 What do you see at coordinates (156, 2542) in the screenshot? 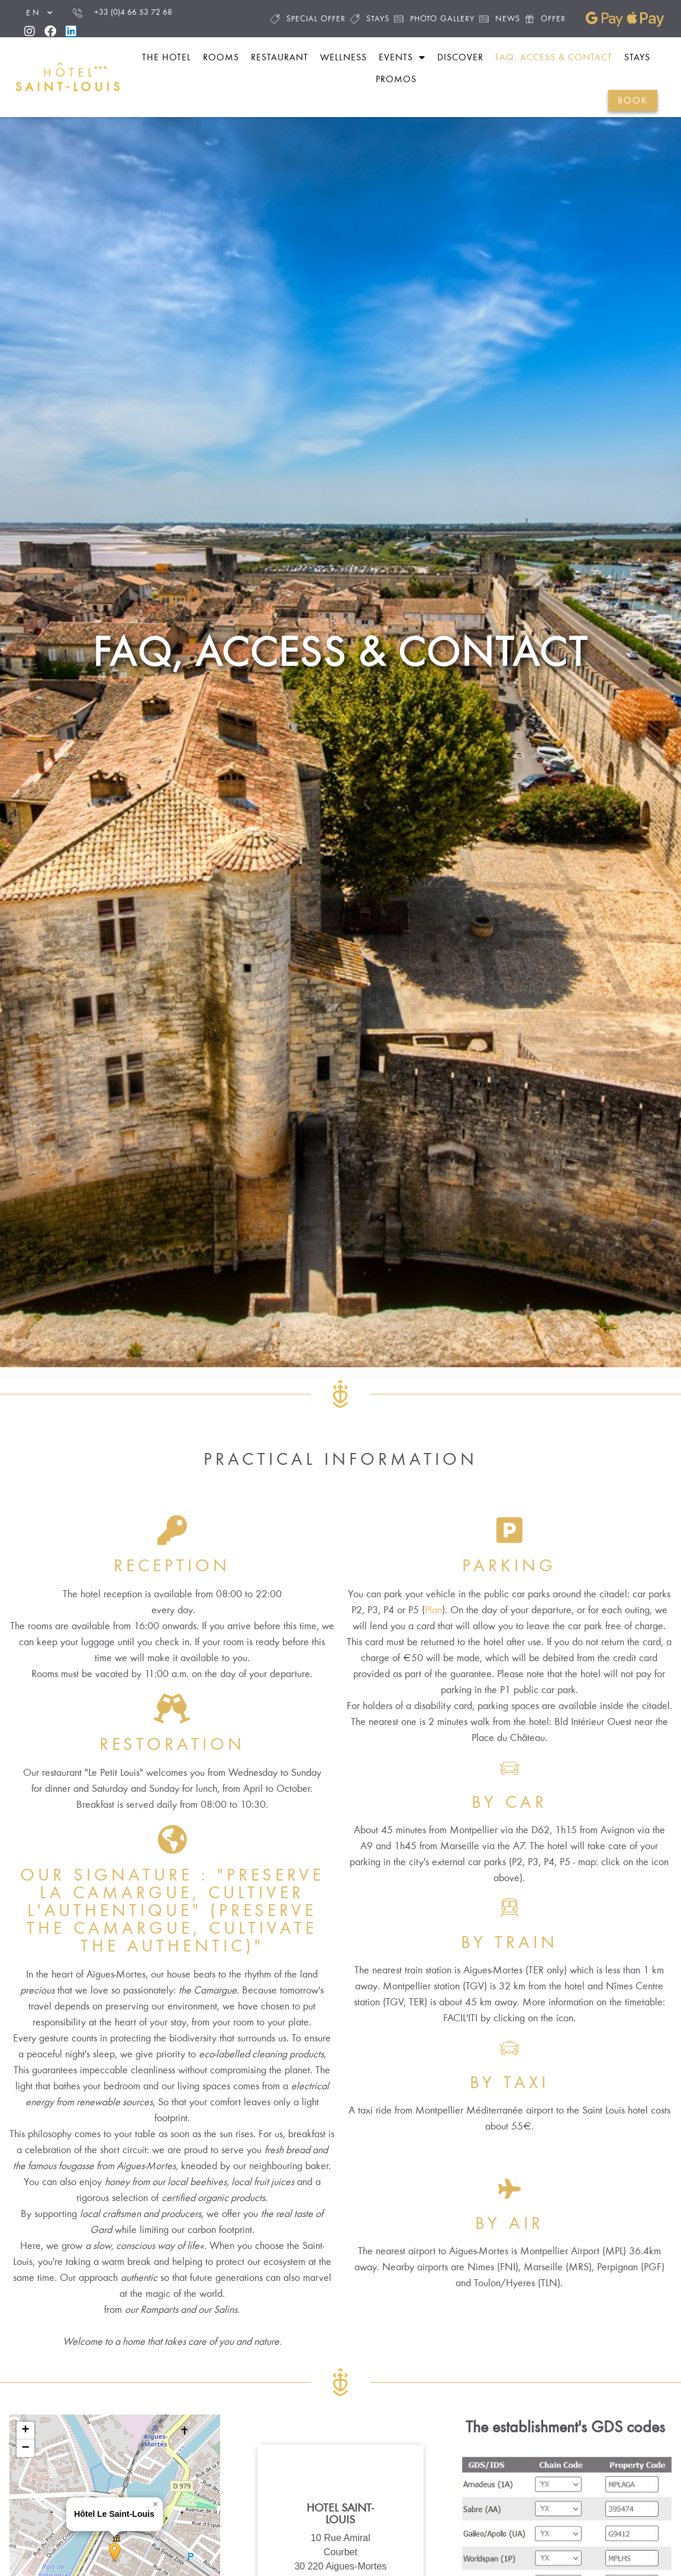
I see `[button]` at bounding box center [156, 2542].